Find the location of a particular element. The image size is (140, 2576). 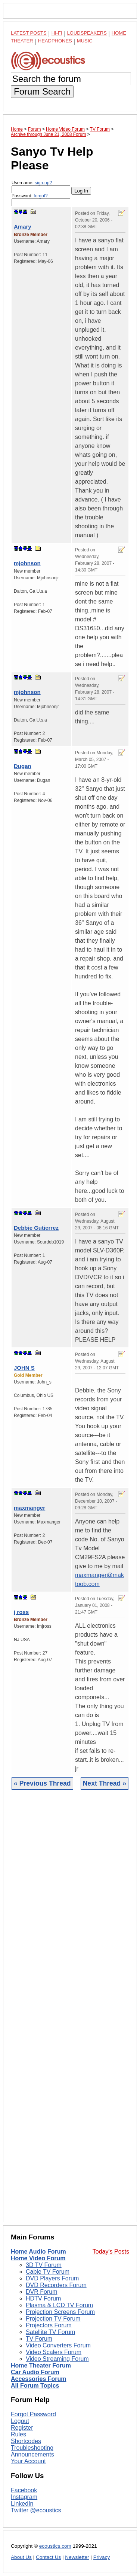

Home Theater Forum is located at coordinates (41, 2365).